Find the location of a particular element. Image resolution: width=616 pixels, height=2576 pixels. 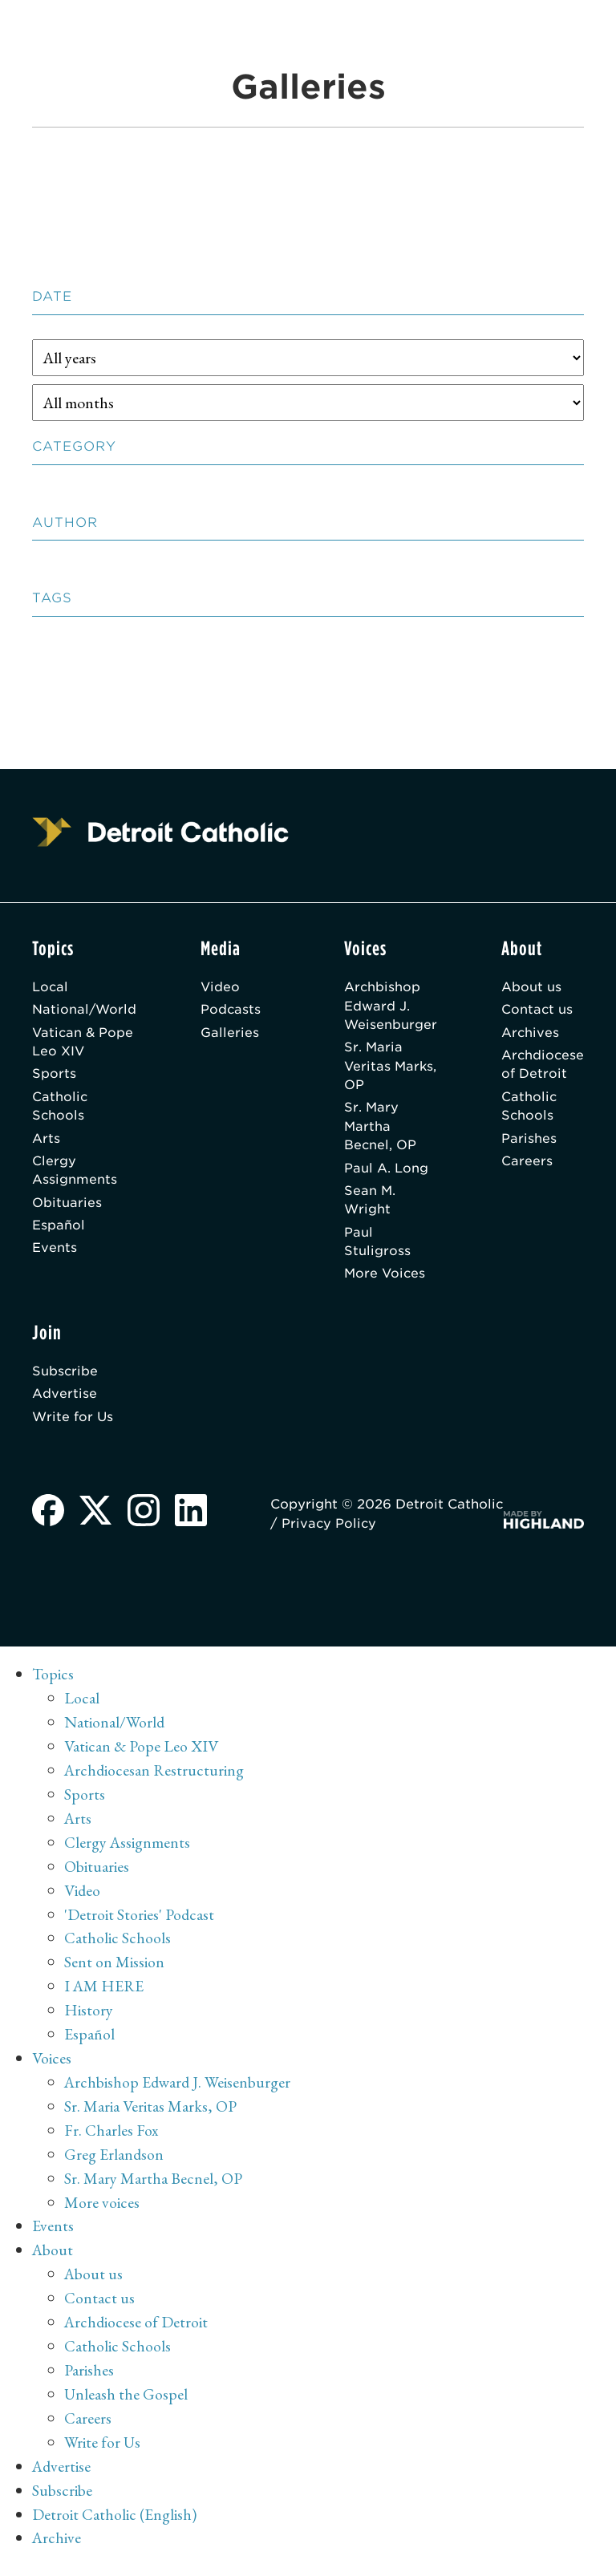

Parishes is located at coordinates (527, 1141).